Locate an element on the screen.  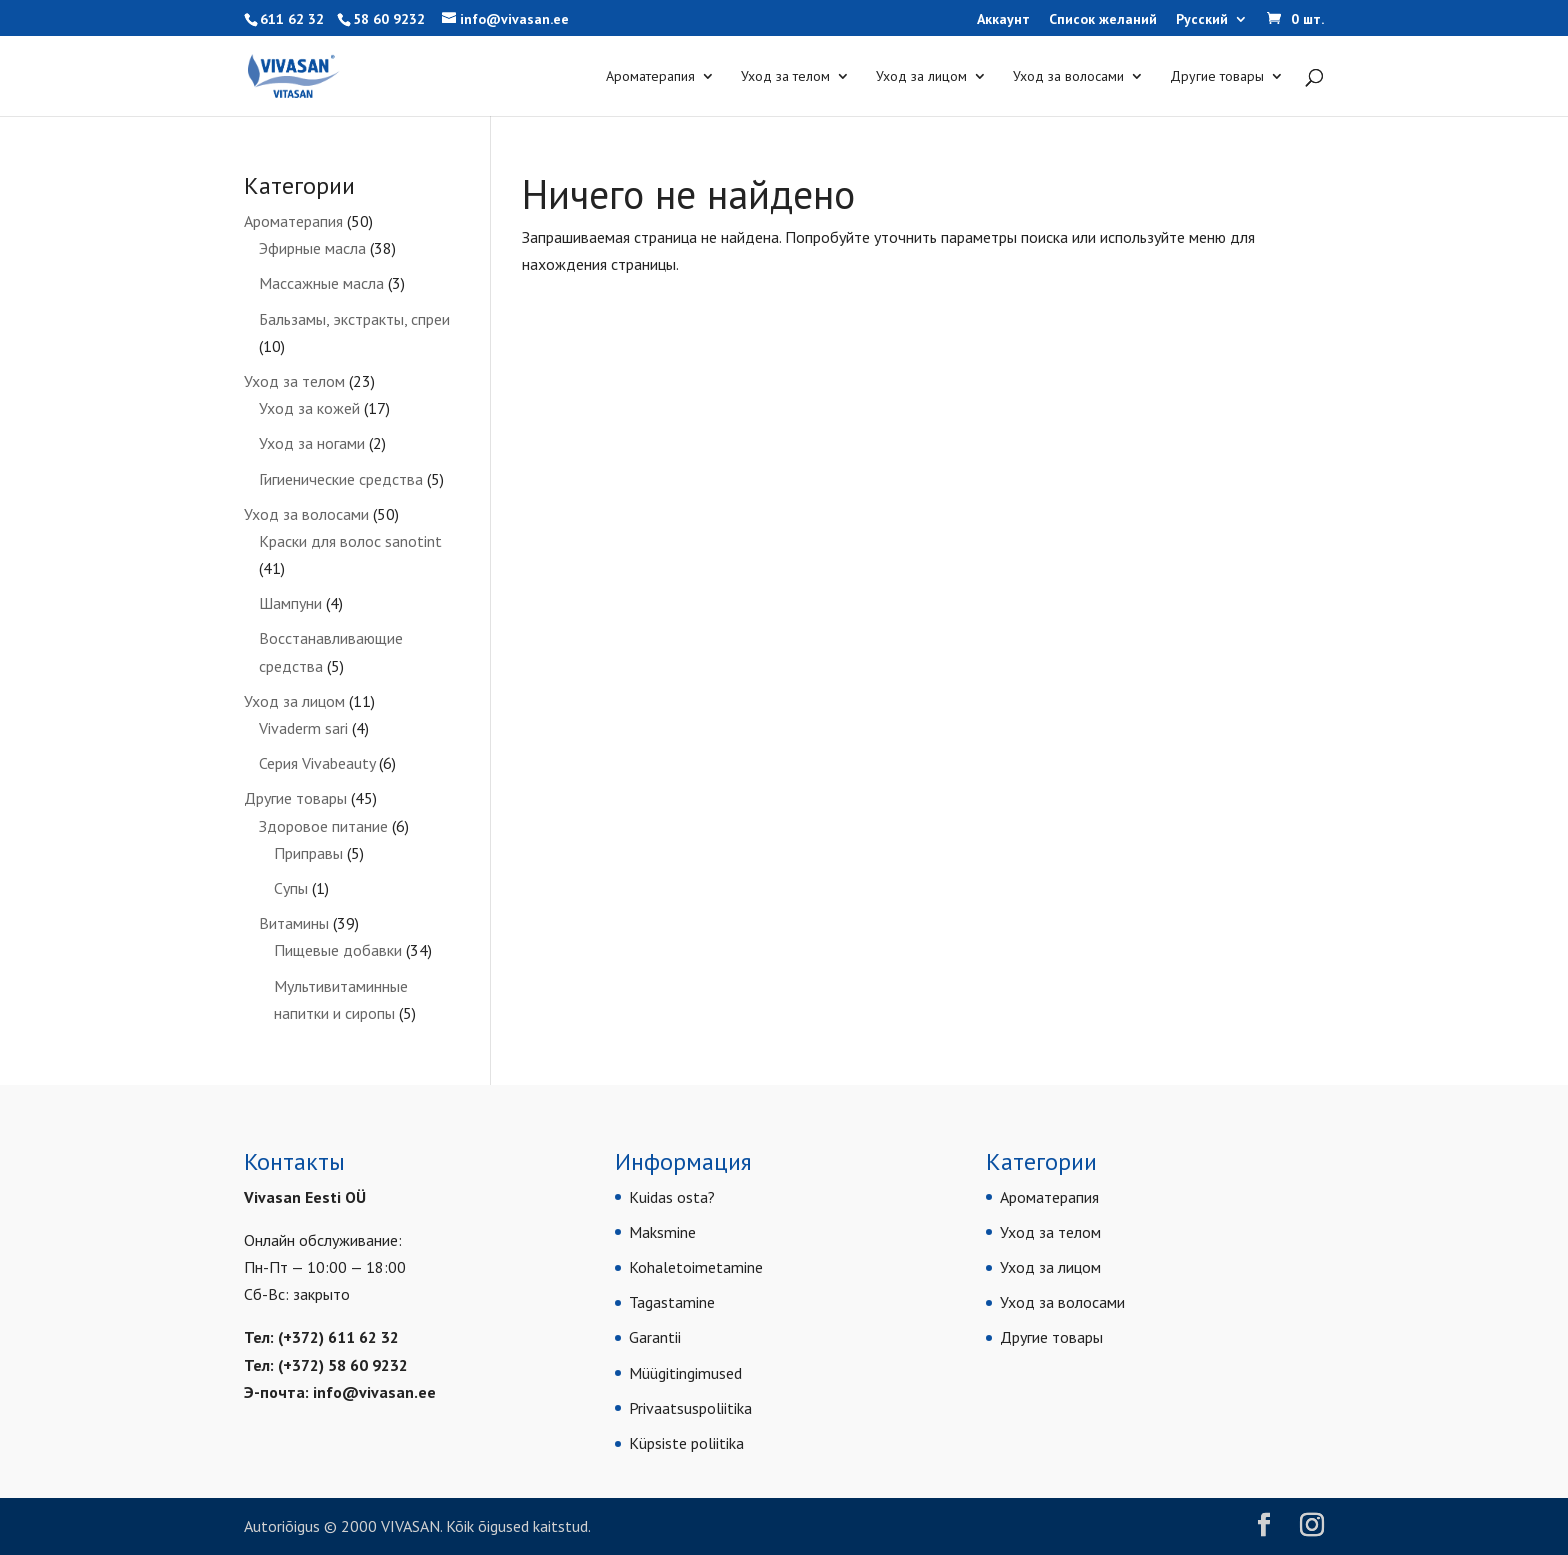
Супы is located at coordinates (291, 888).